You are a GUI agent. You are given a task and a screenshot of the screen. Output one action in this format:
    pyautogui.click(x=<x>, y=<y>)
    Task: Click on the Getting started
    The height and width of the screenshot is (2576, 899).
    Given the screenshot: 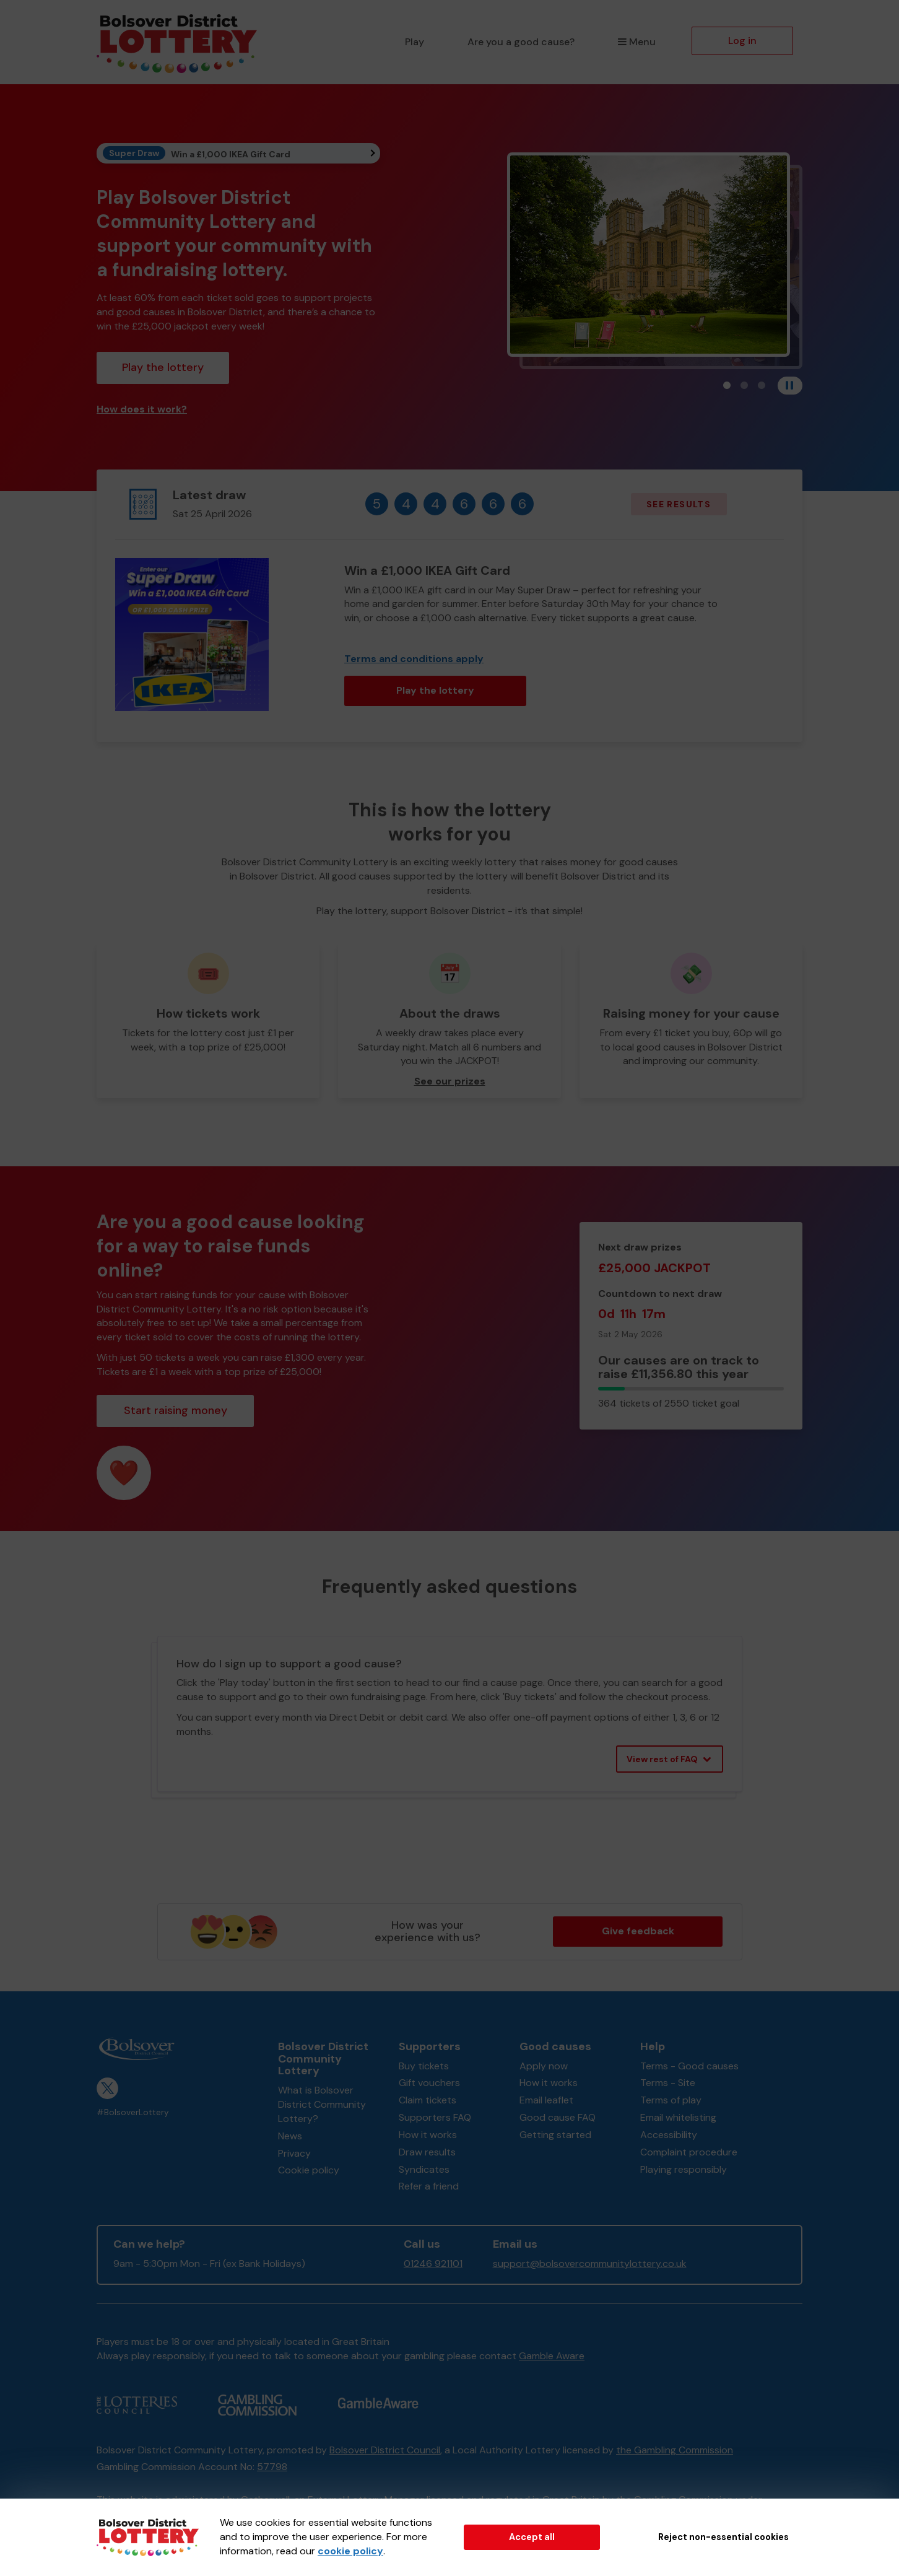 What is the action you would take?
    pyautogui.click(x=555, y=2134)
    